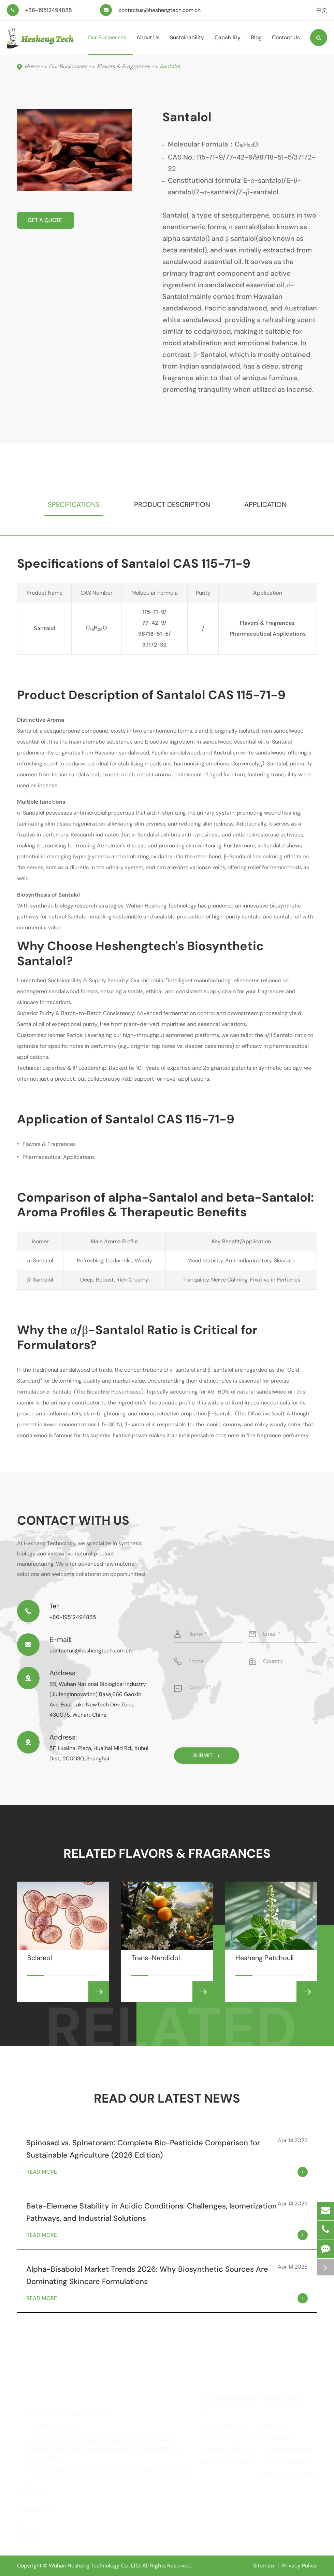 The width and height of the screenshot is (334, 2576). Describe the element at coordinates (123, 66) in the screenshot. I see `Flavors & Fragrances` at that location.